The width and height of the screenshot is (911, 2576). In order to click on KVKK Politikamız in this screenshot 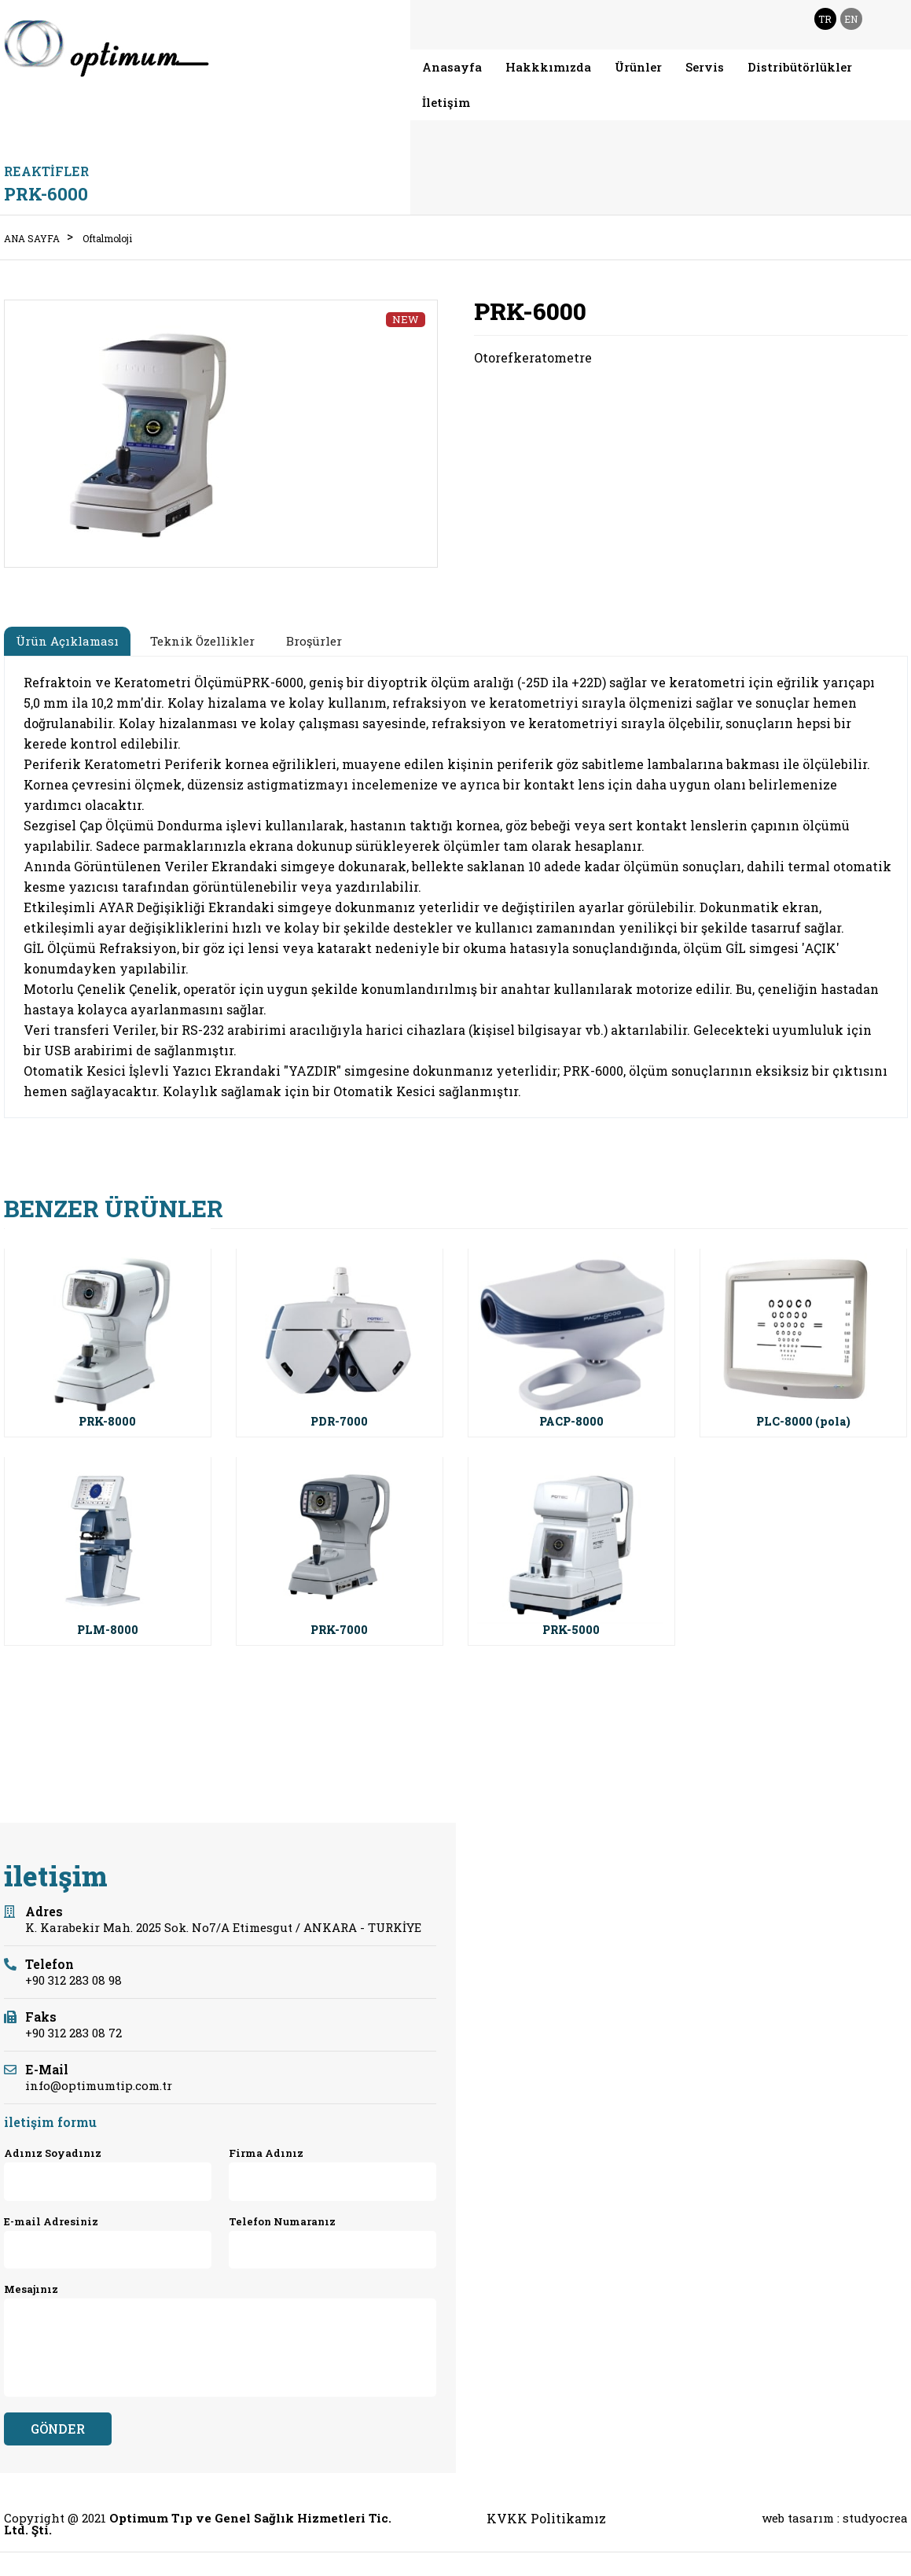, I will do `click(546, 2518)`.